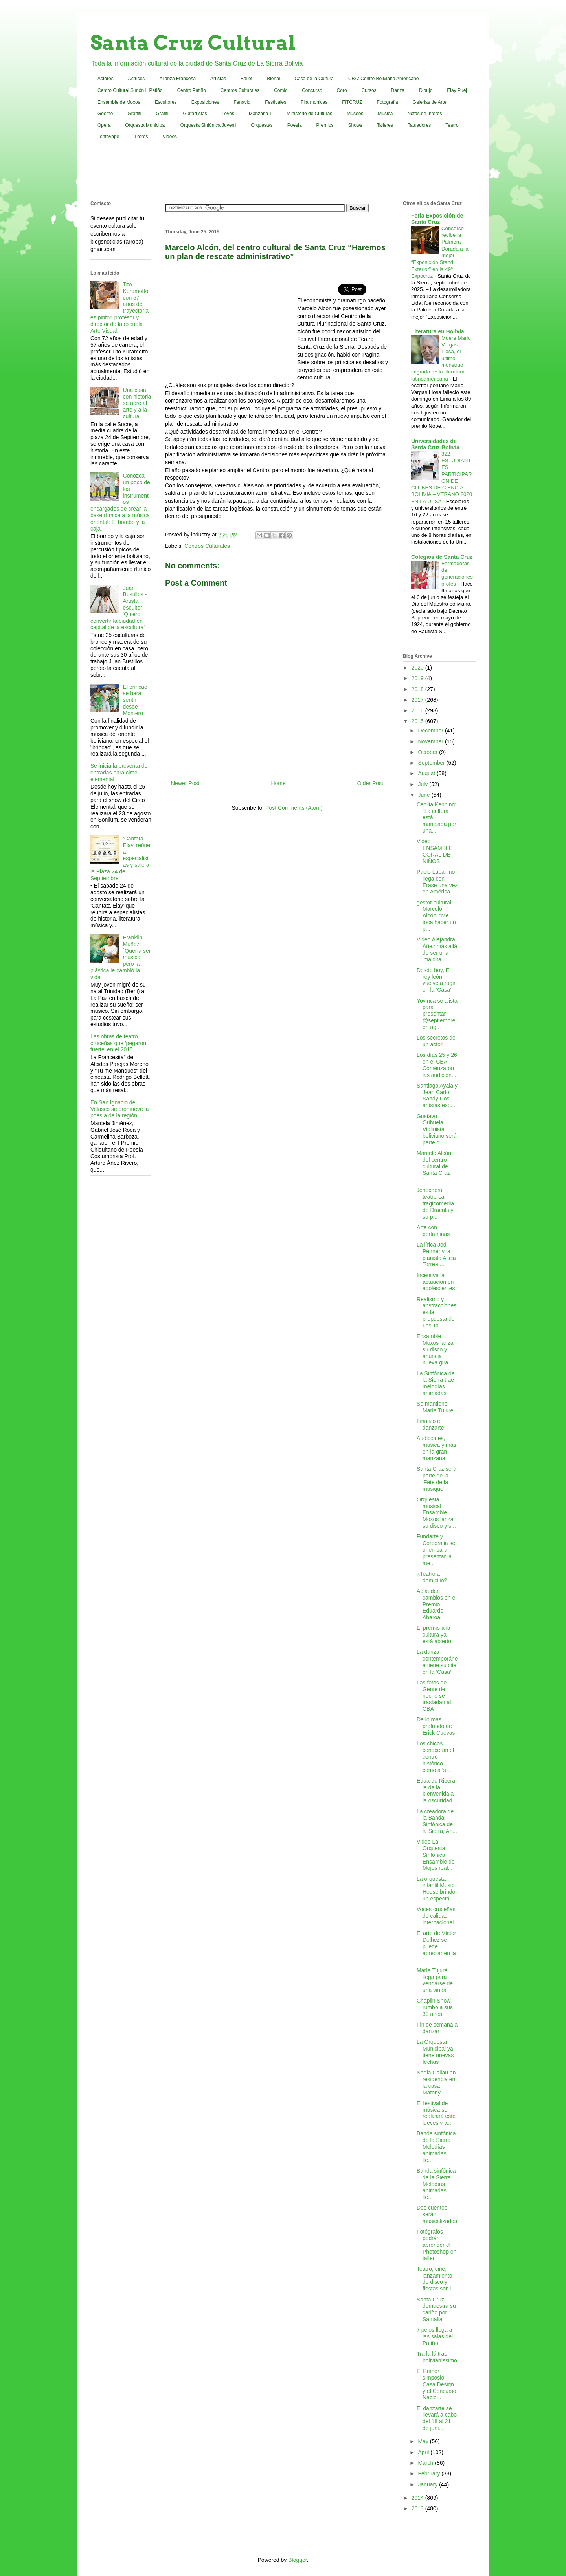  Describe the element at coordinates (436, 2082) in the screenshot. I see `Nadia Callaú en residencia en la casa Matony` at that location.